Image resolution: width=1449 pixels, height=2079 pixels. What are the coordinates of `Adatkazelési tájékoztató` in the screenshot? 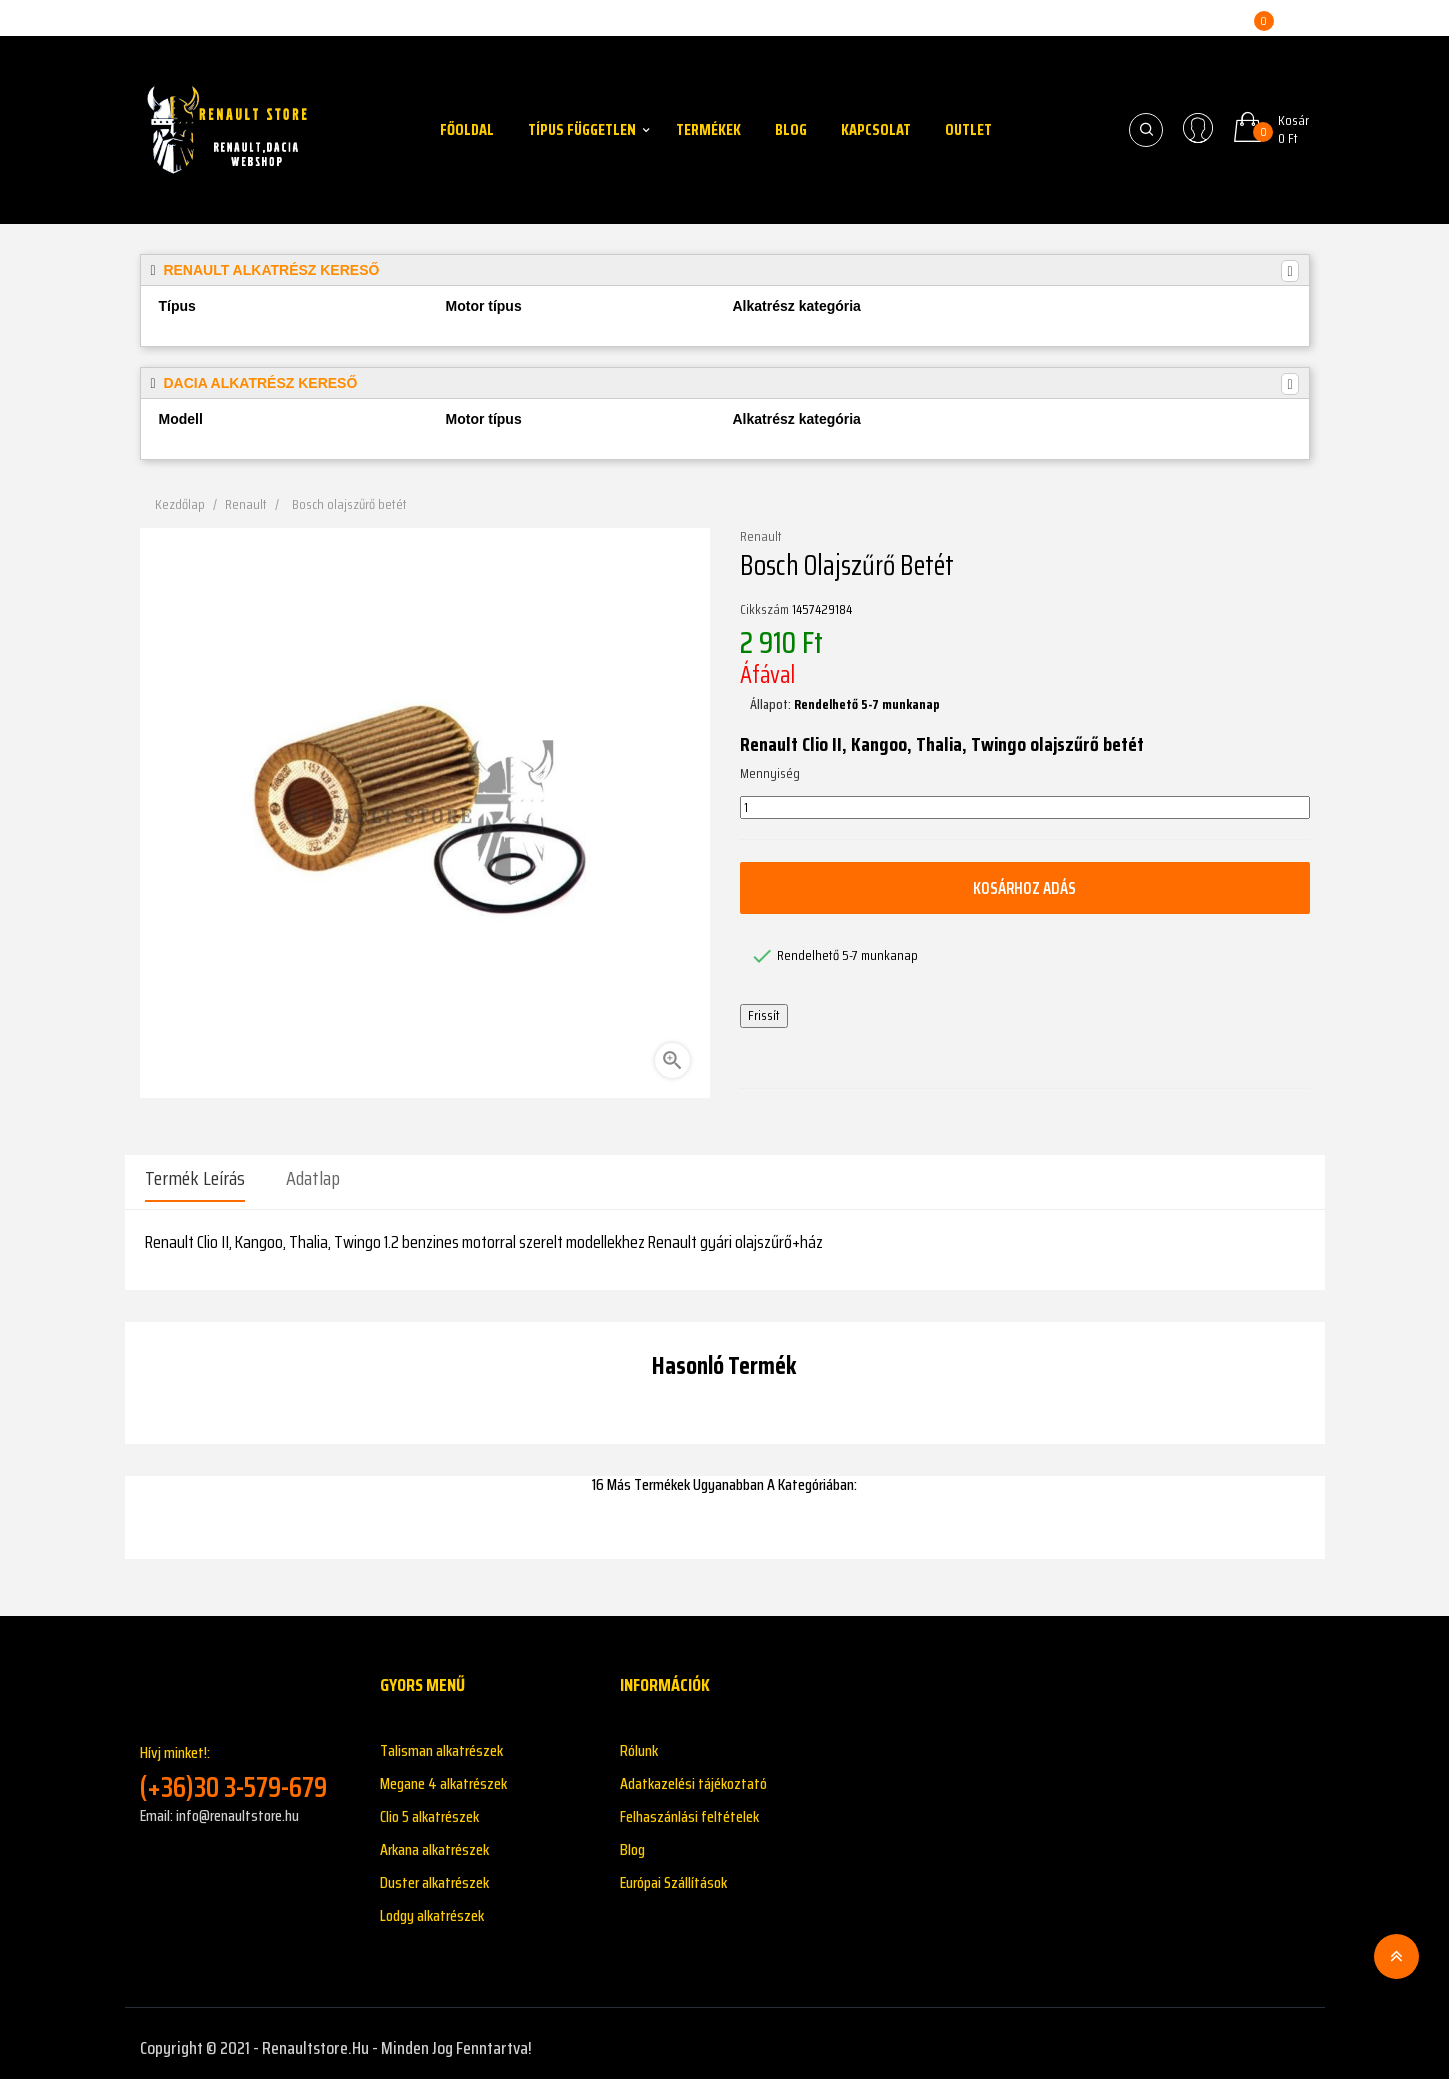 It's located at (693, 1774).